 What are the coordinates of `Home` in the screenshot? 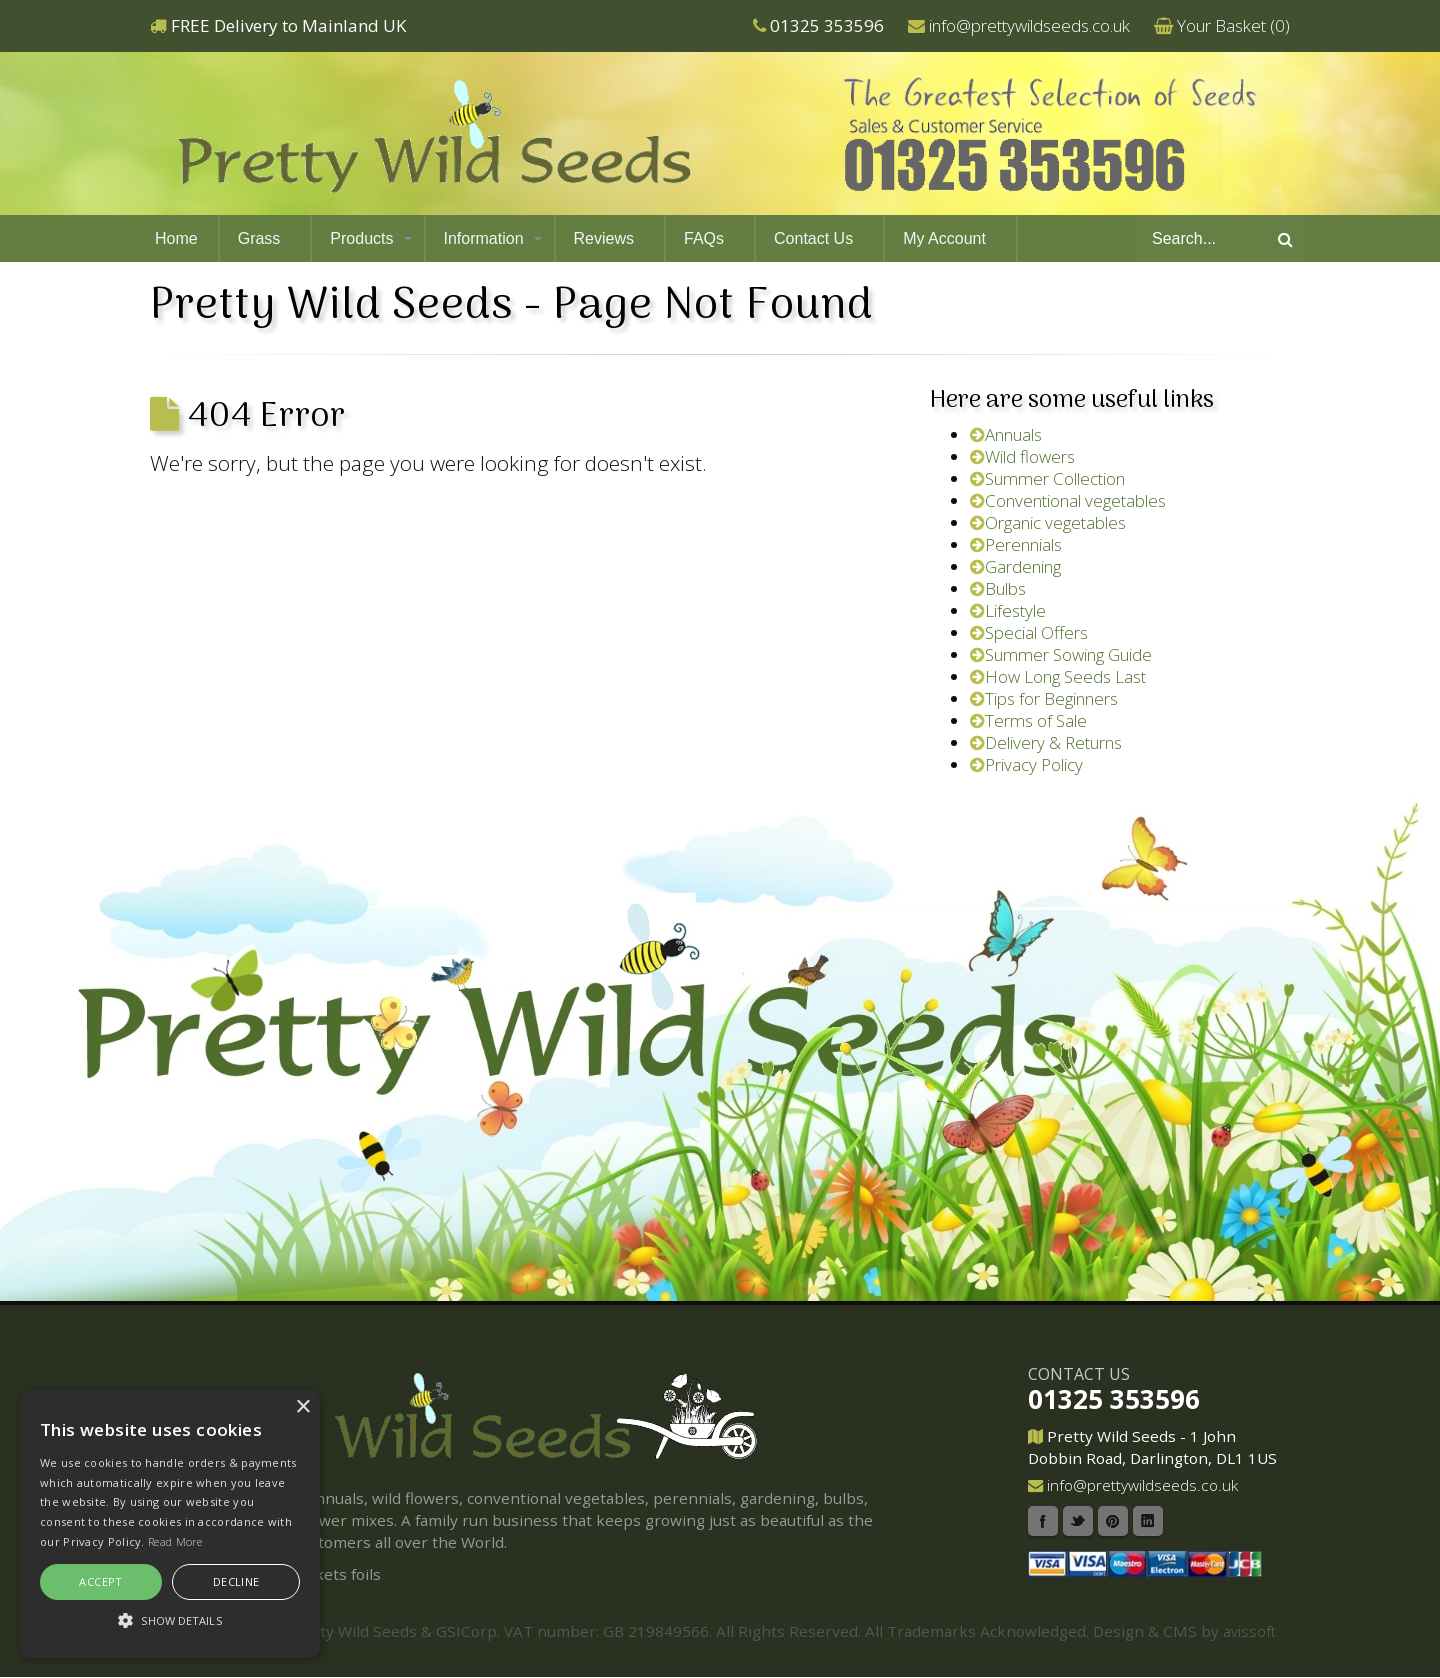 It's located at (176, 238).